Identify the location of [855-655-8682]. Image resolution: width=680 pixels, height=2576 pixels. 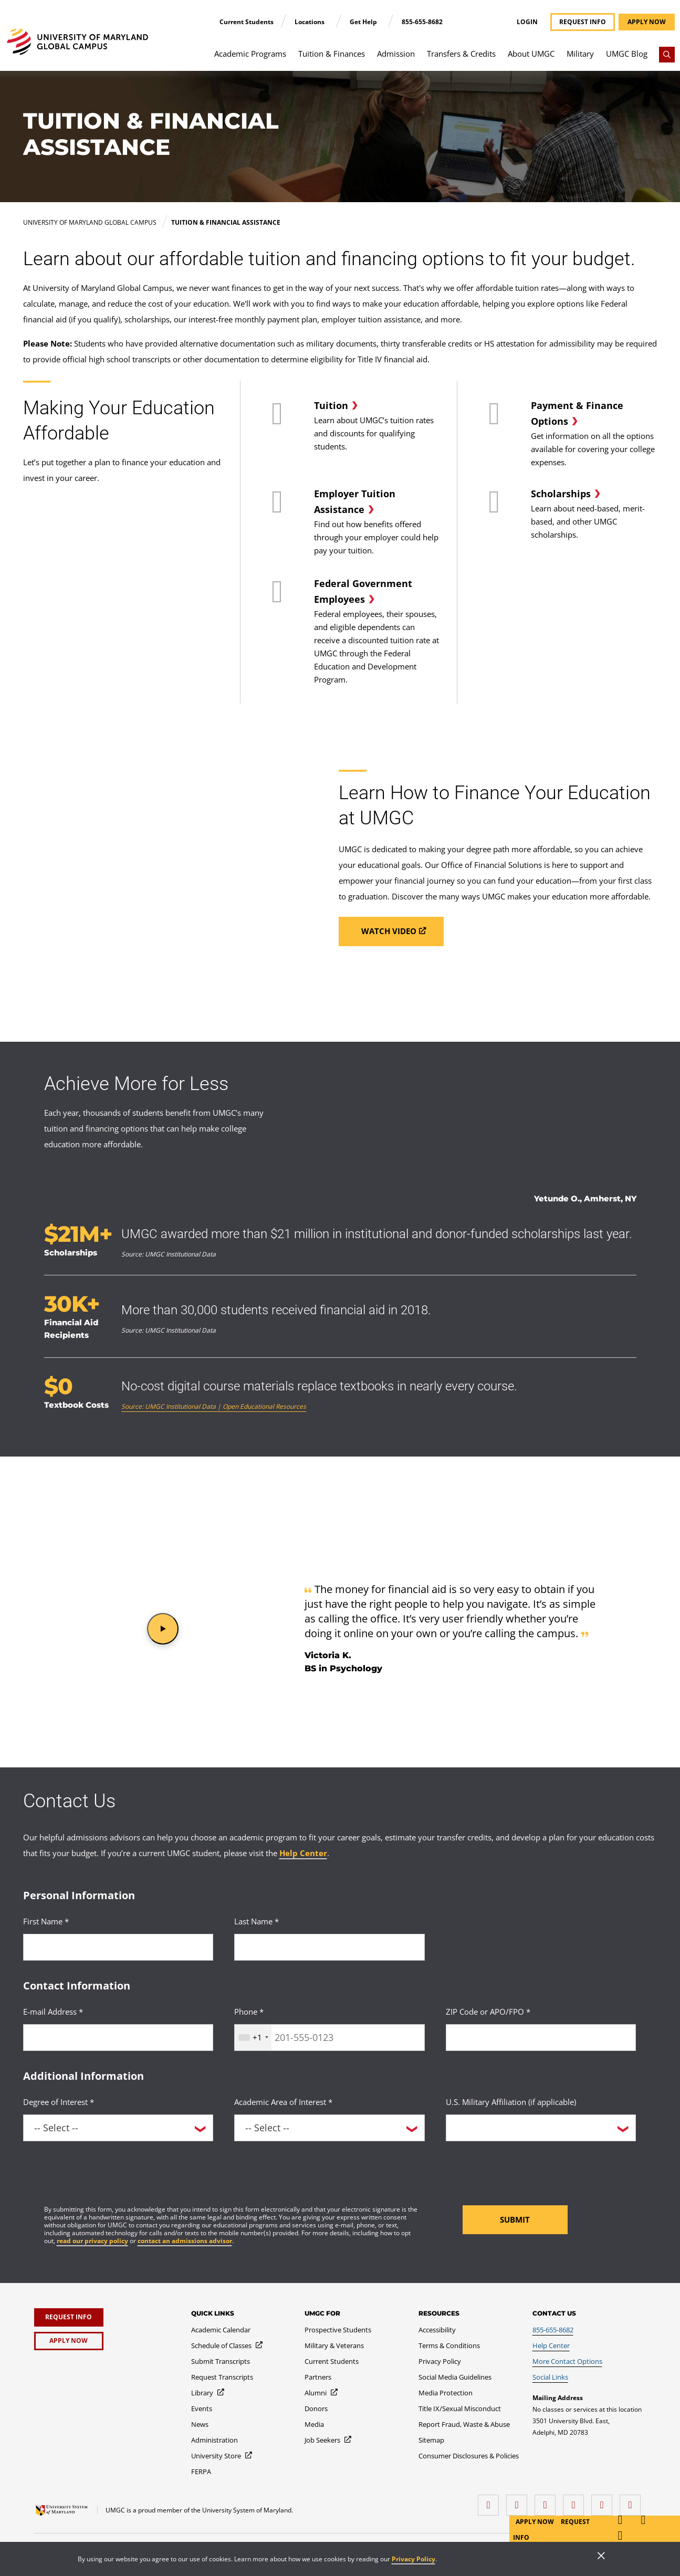
(552, 2329).